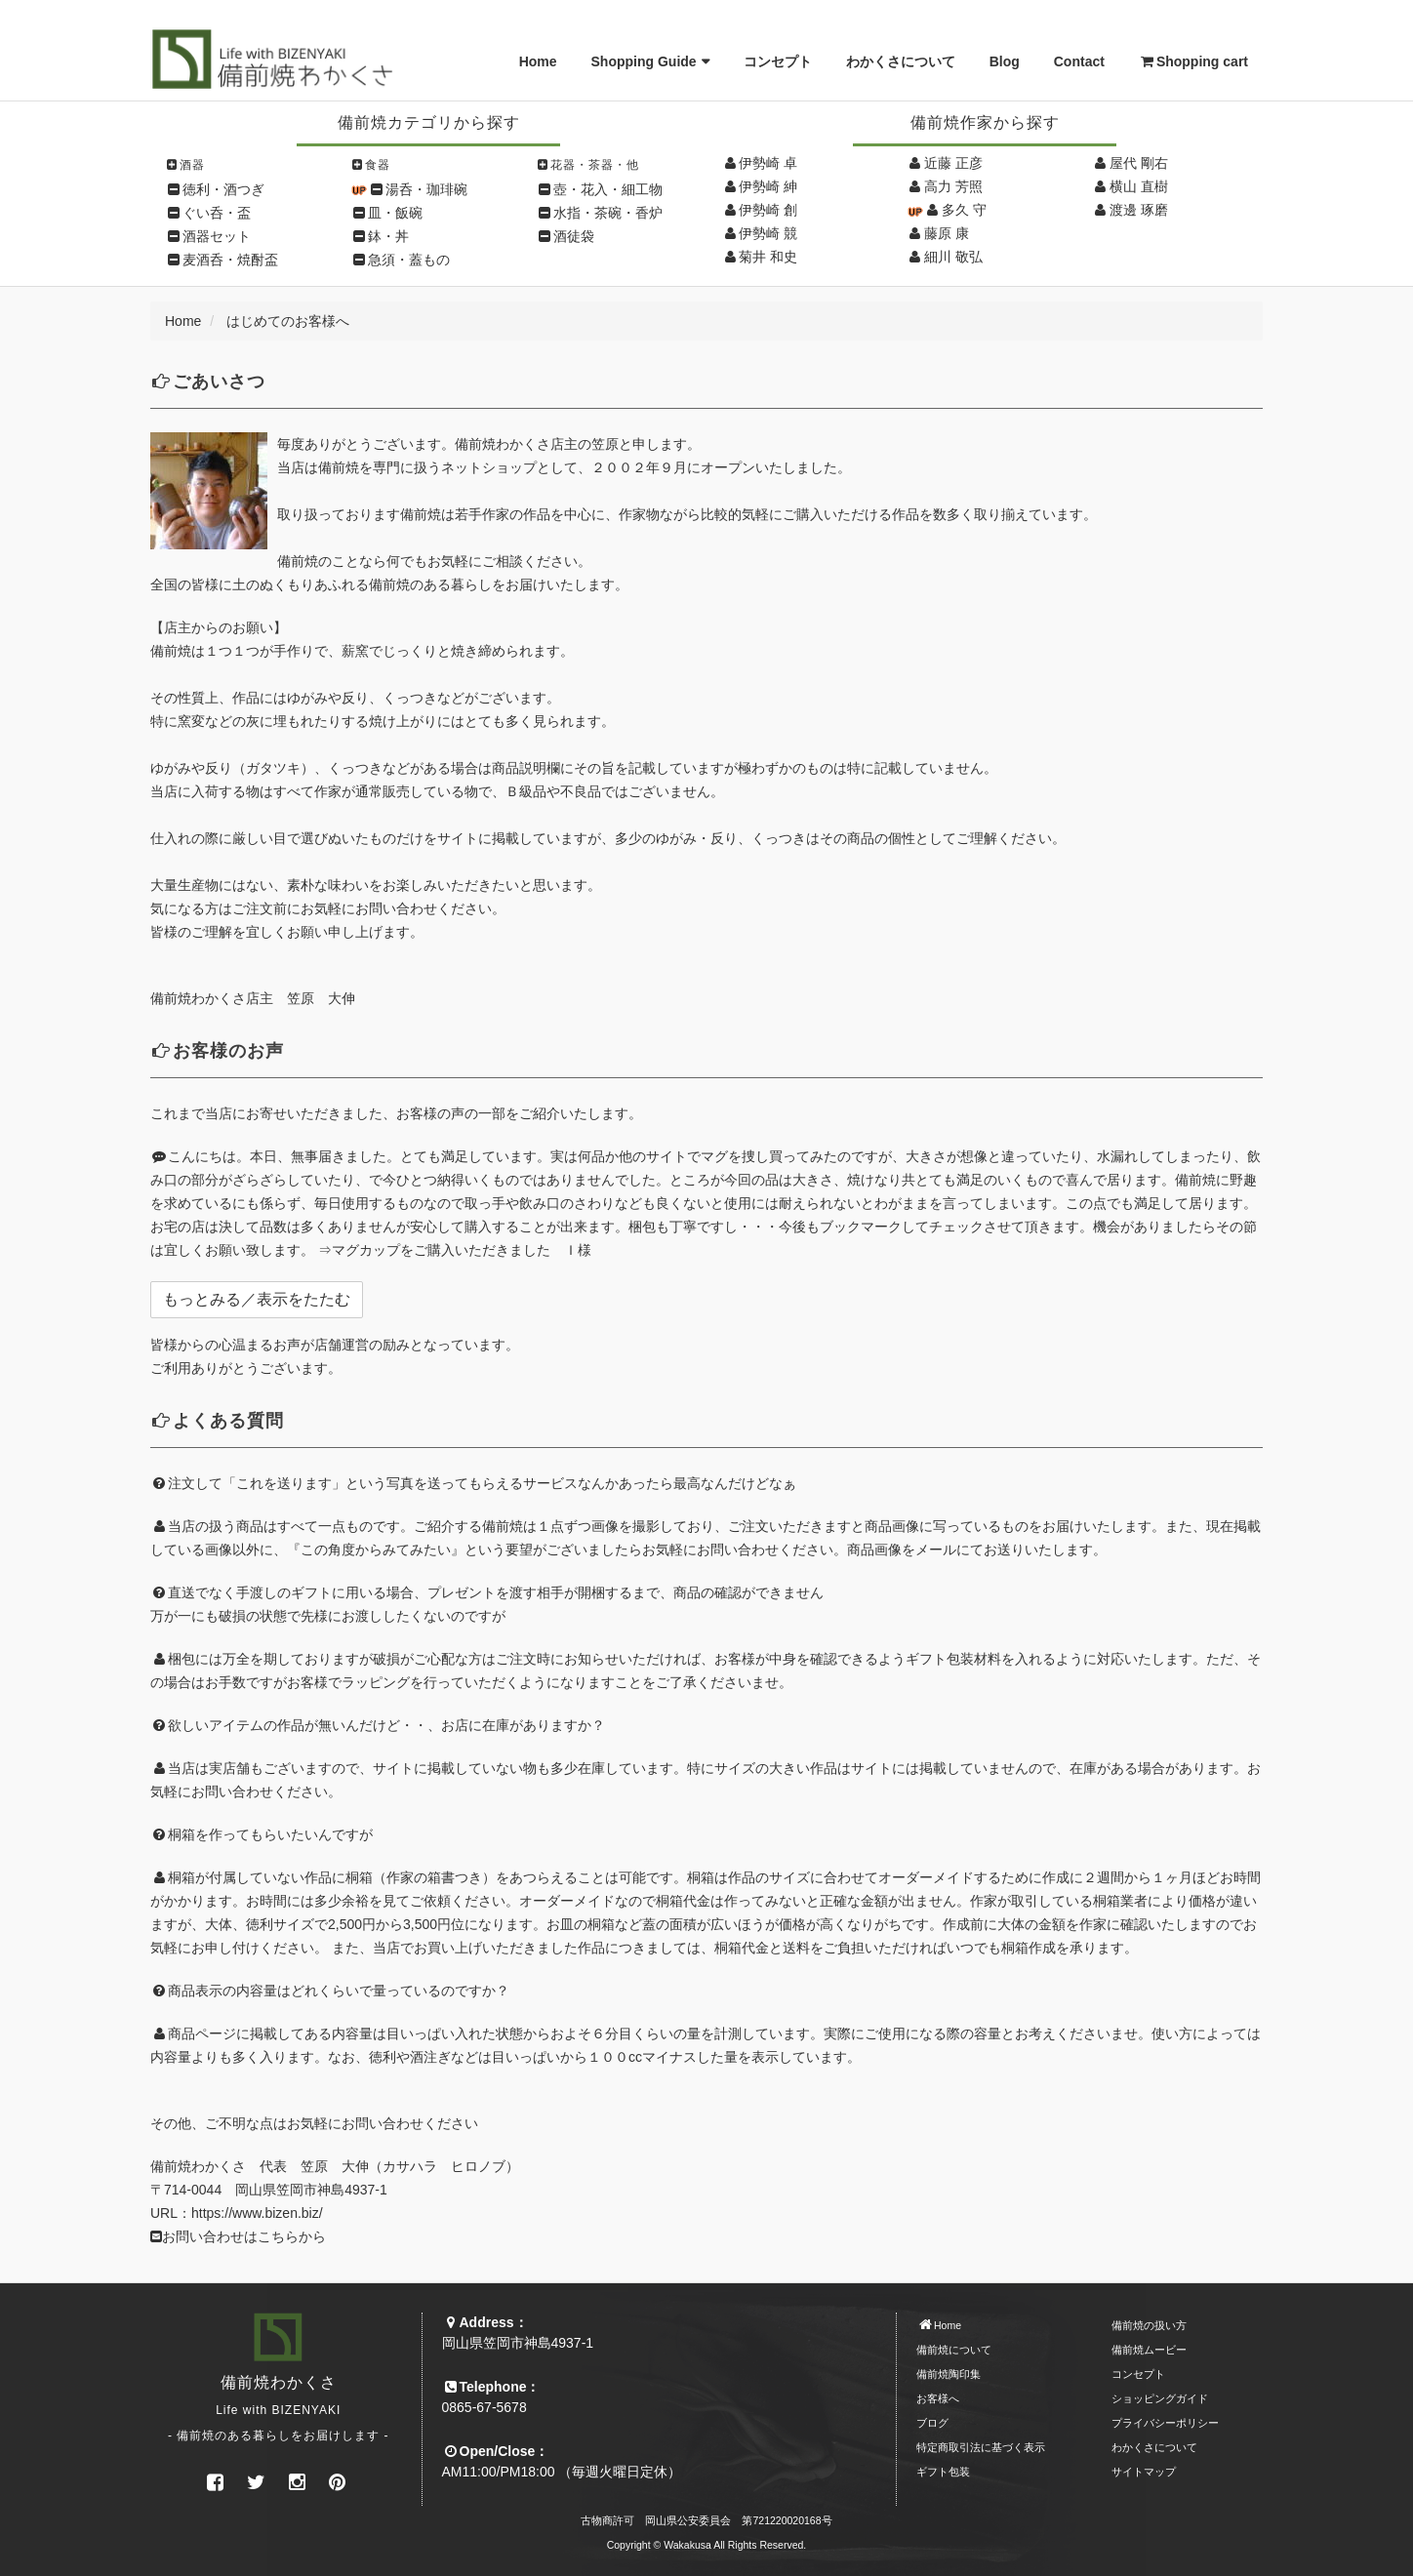 The image size is (1413, 2576). Describe the element at coordinates (768, 210) in the screenshot. I see `伊勢崎 創` at that location.